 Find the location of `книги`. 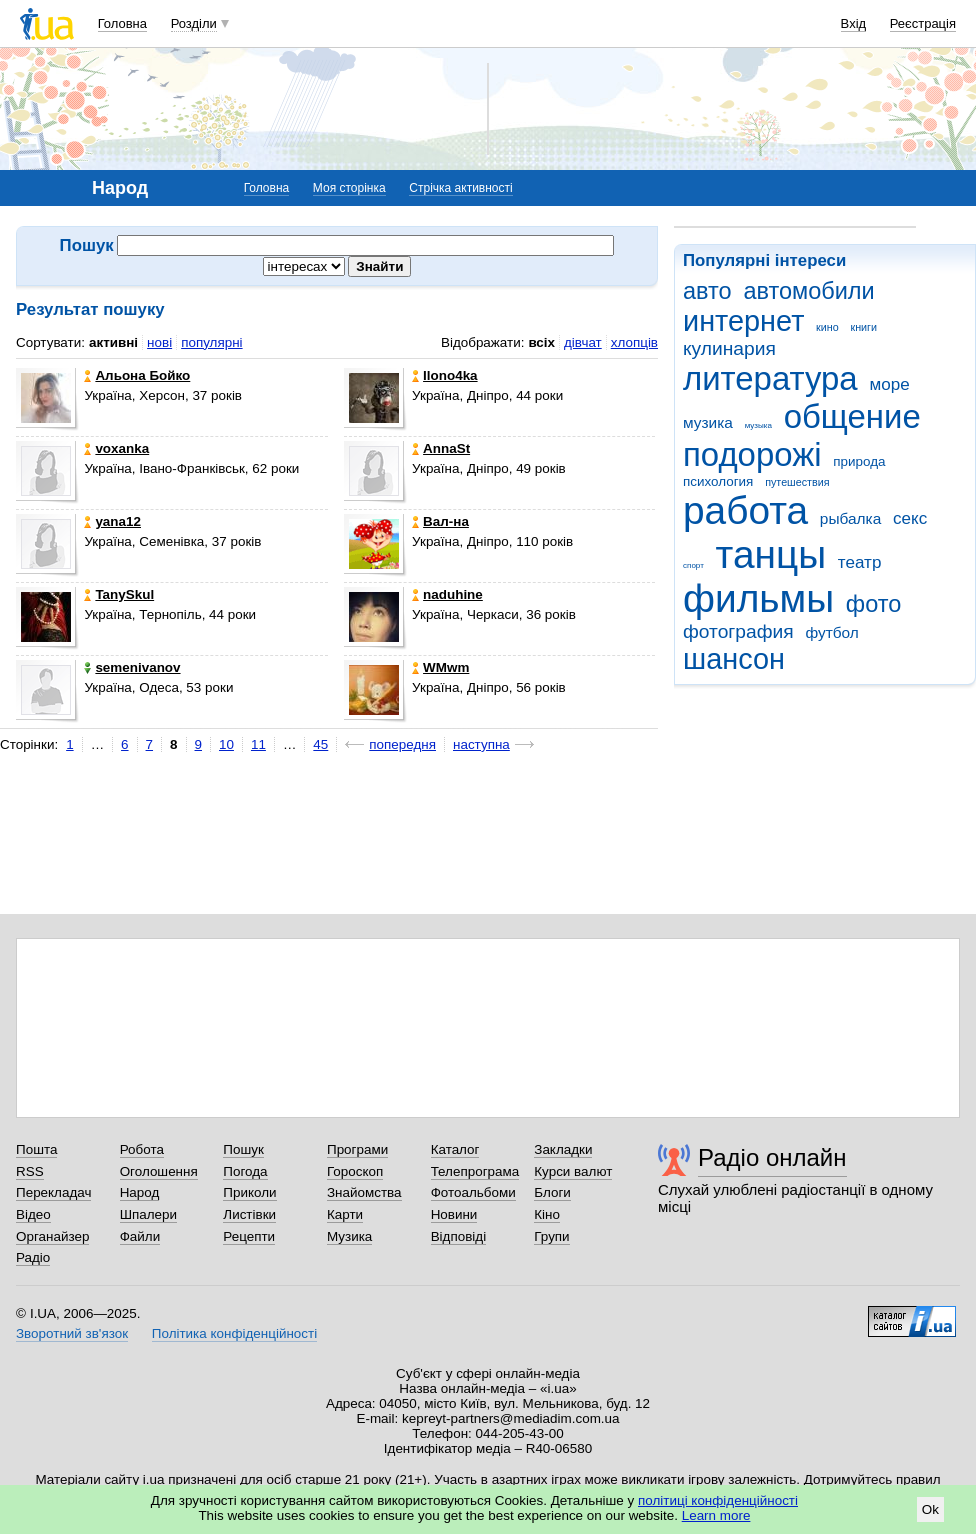

книги is located at coordinates (863, 327).